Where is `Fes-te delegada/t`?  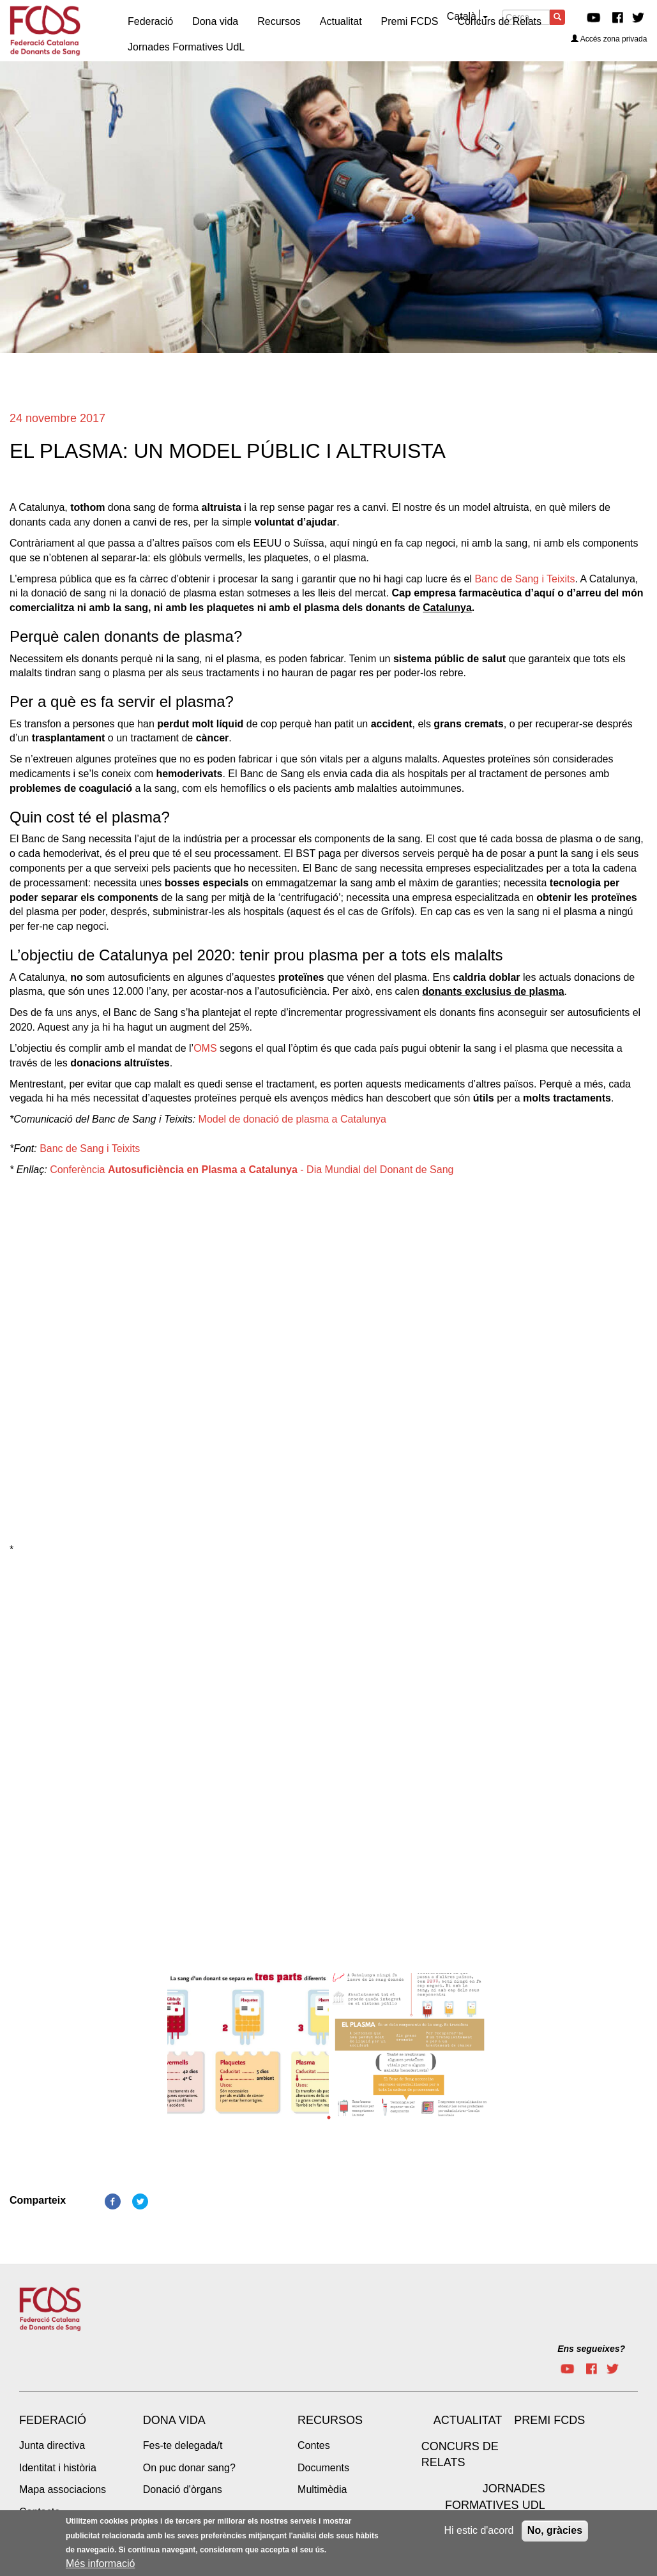 Fes-te delegada/t is located at coordinates (183, 2445).